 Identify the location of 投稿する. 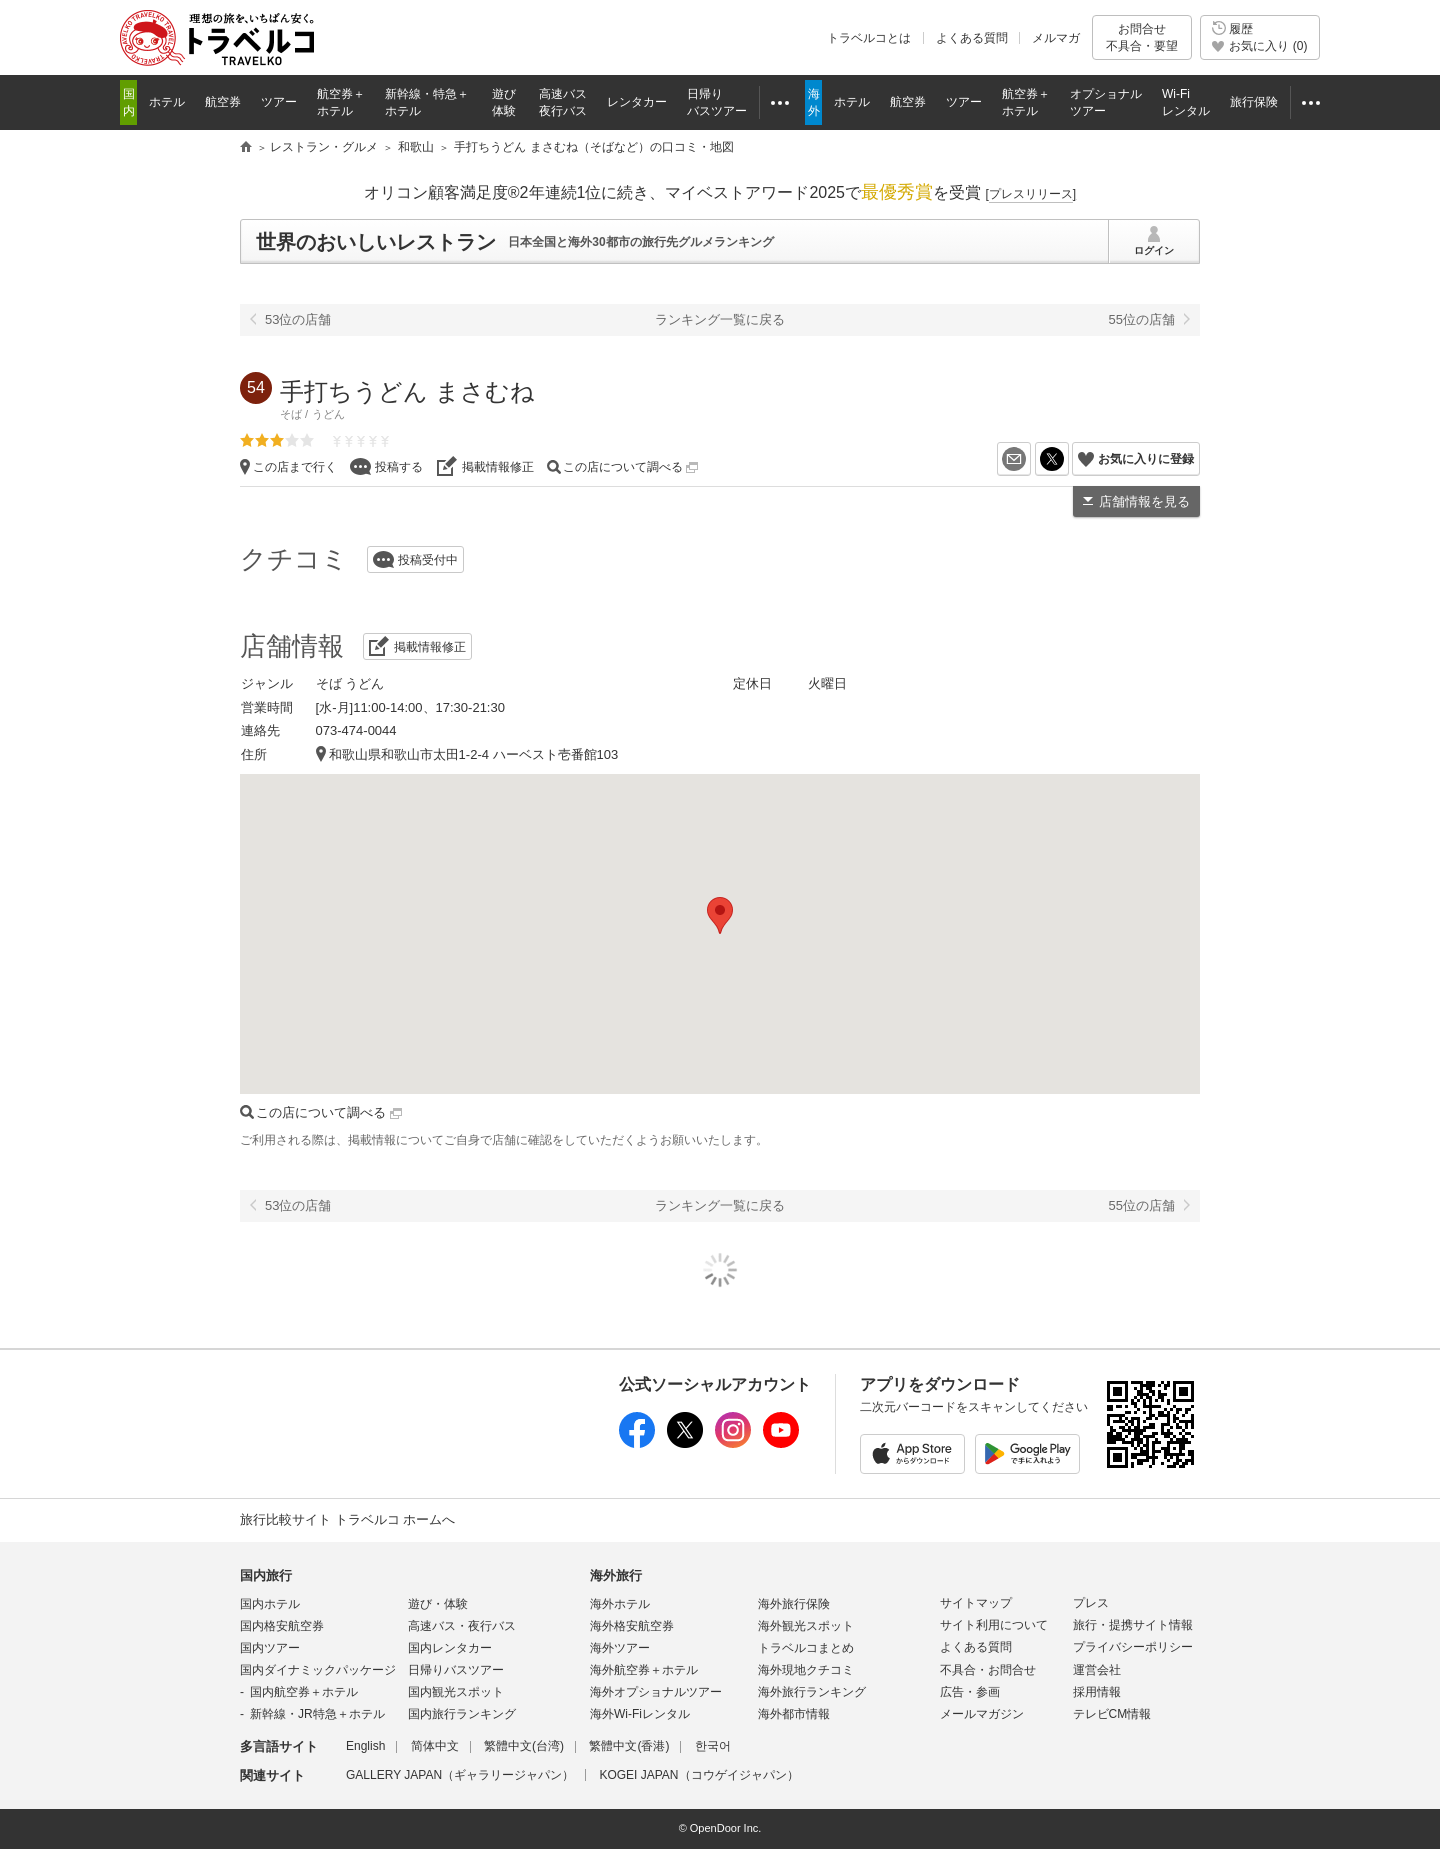
(399, 467).